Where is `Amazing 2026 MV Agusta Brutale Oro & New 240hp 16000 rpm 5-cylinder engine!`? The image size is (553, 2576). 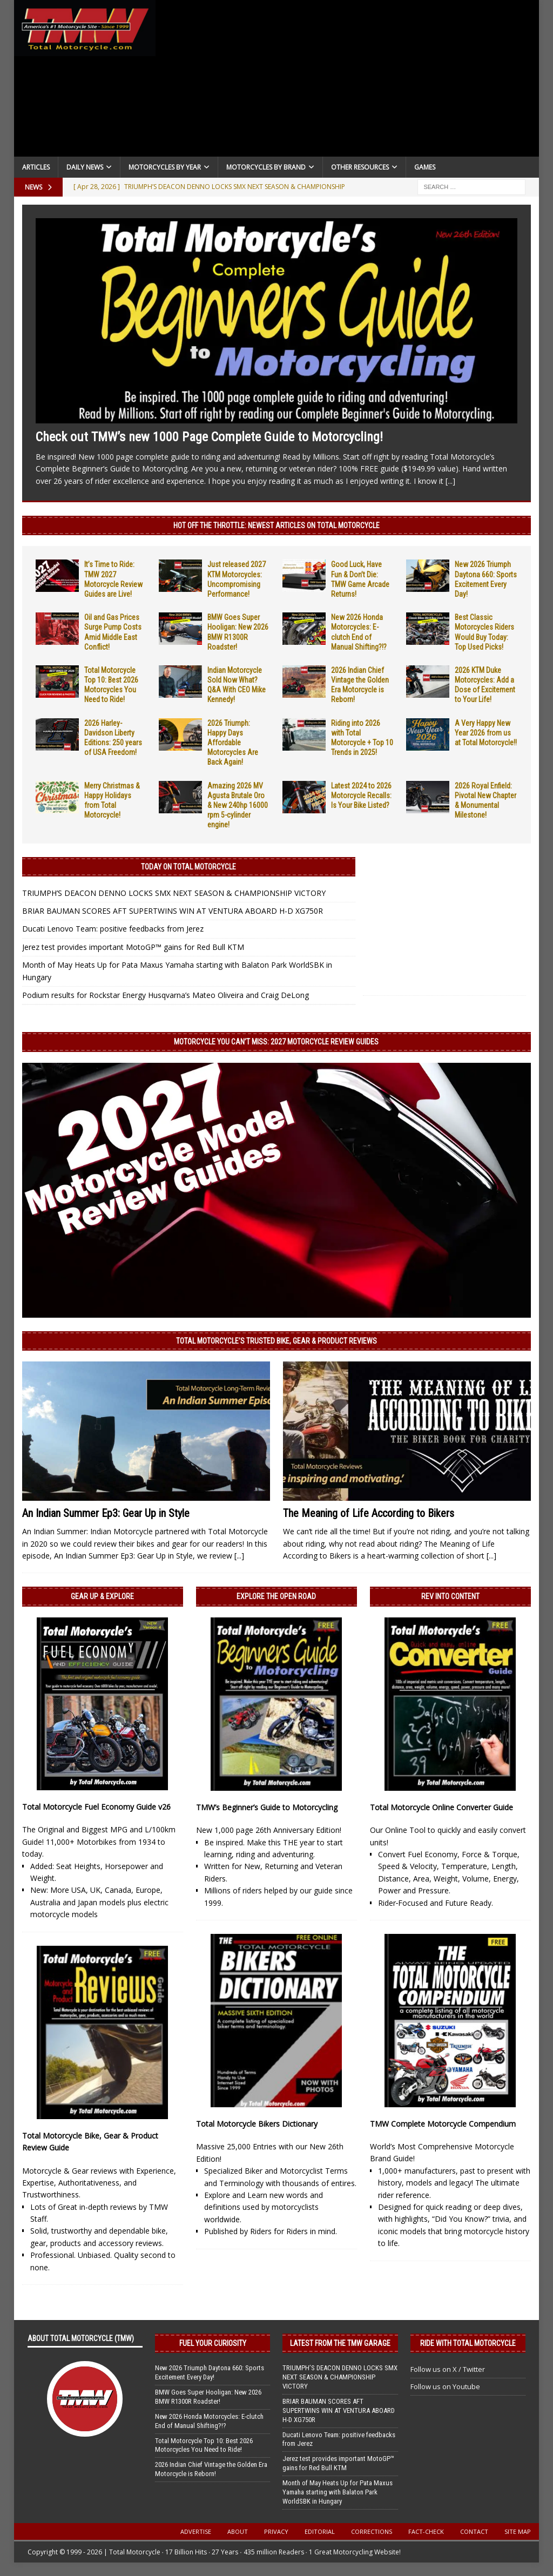 Amazing 2026 MV Agusta Brutale Oro & New 240hp 16000 rpm 5-cylinder engine! is located at coordinates (237, 805).